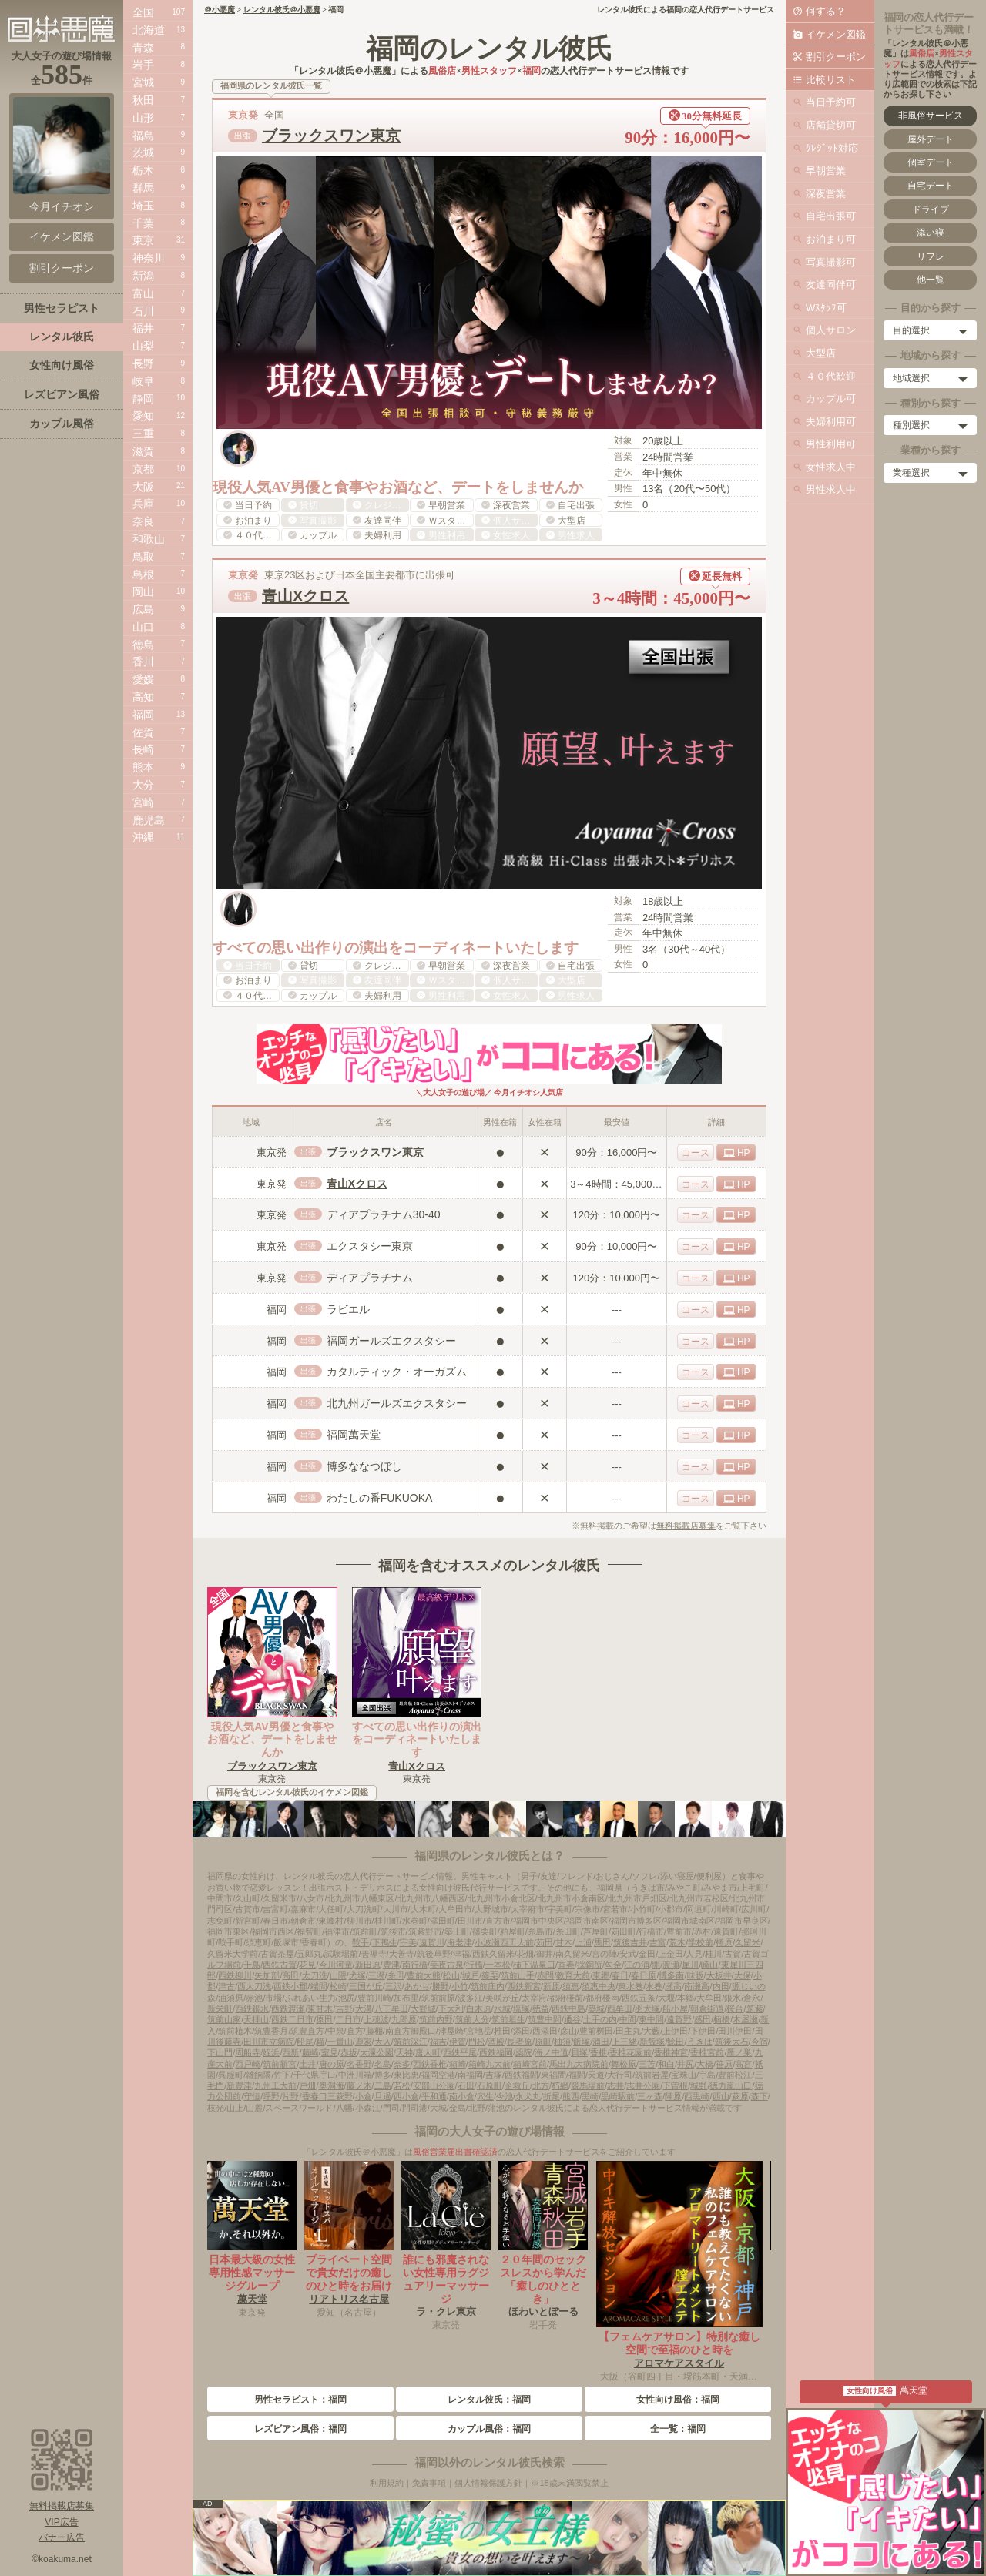  Describe the element at coordinates (930, 139) in the screenshot. I see `屋外デート` at that location.